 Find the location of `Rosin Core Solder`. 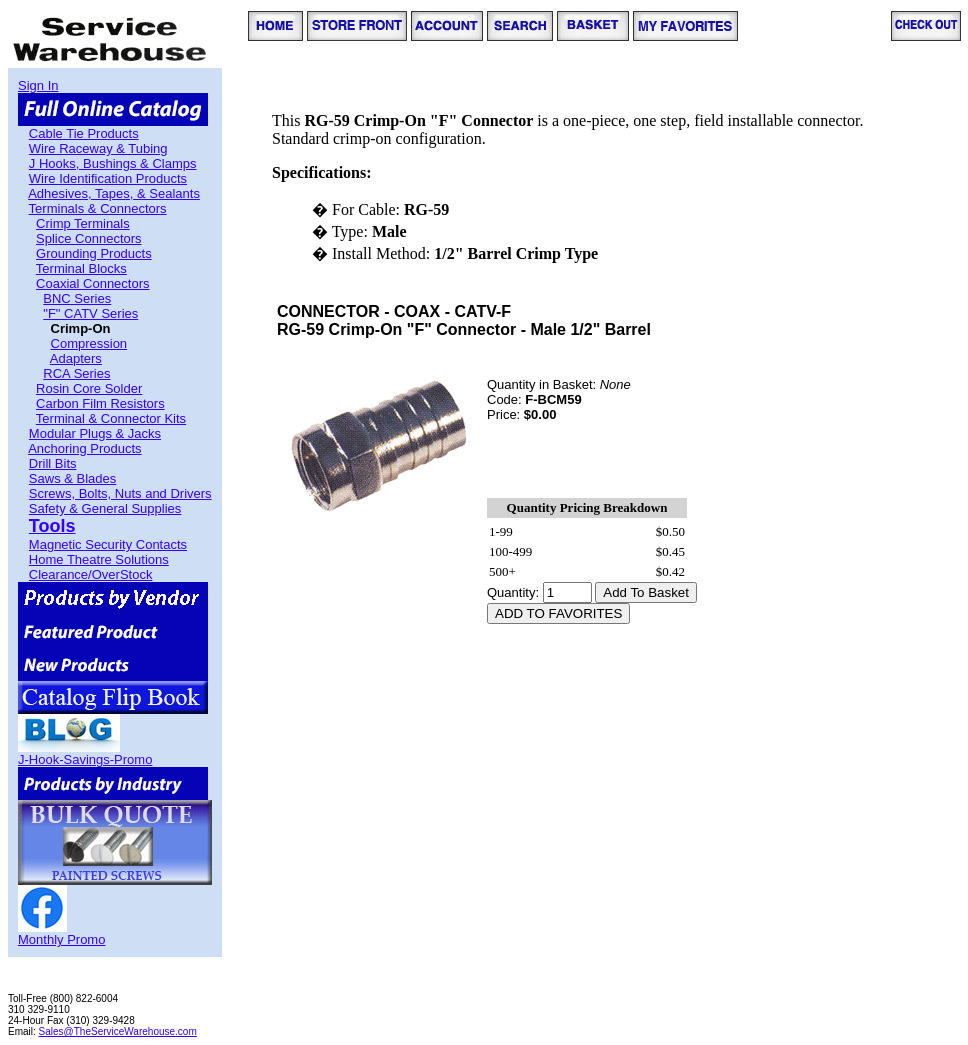

Rosin Core Solder is located at coordinates (89, 388).